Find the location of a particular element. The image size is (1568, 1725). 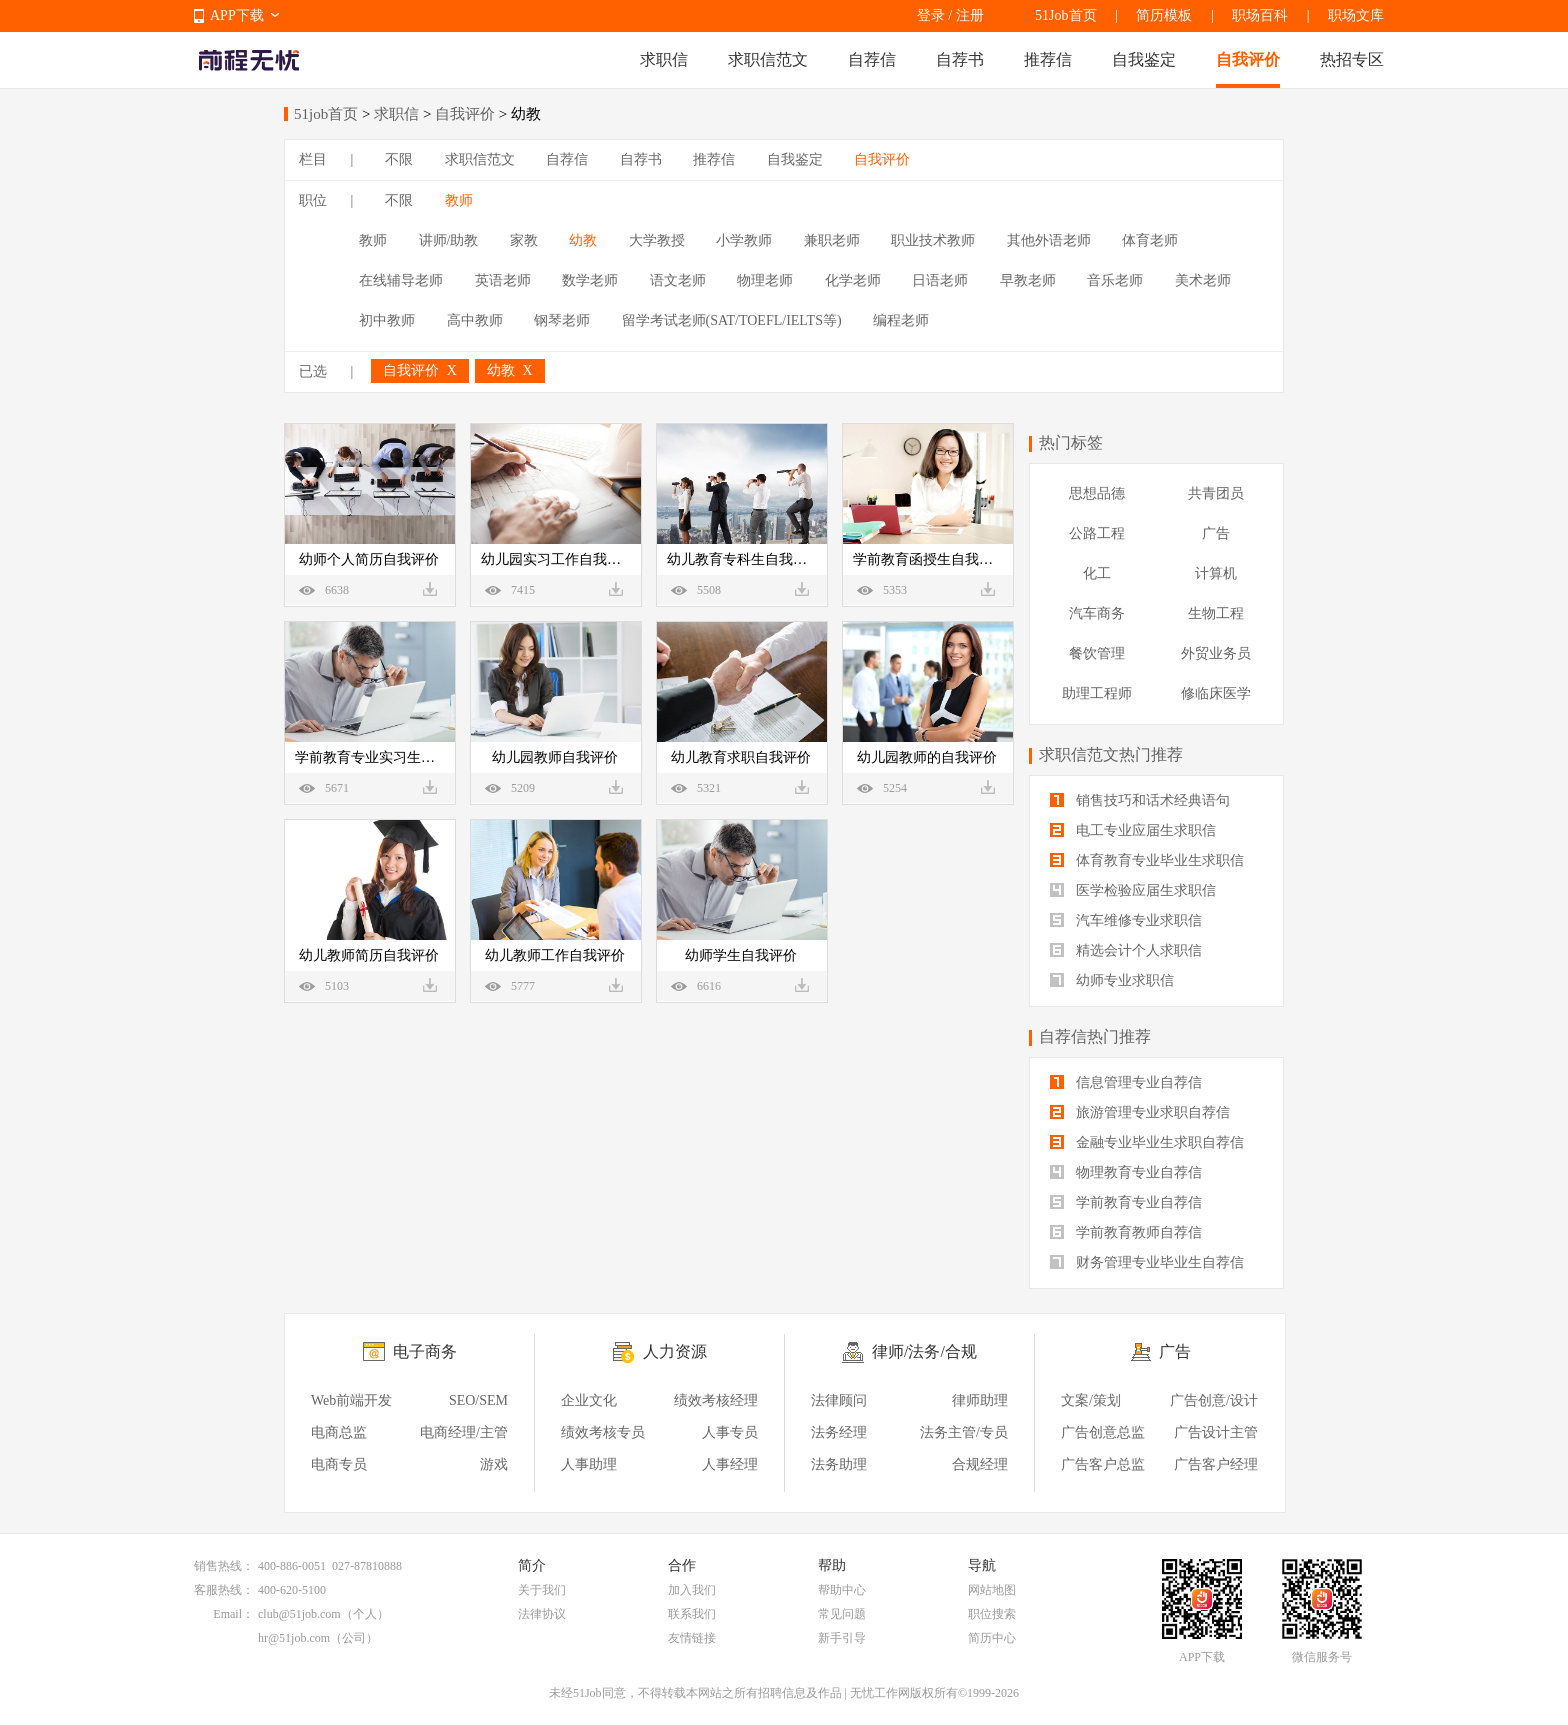

修临床医学 is located at coordinates (1216, 693).